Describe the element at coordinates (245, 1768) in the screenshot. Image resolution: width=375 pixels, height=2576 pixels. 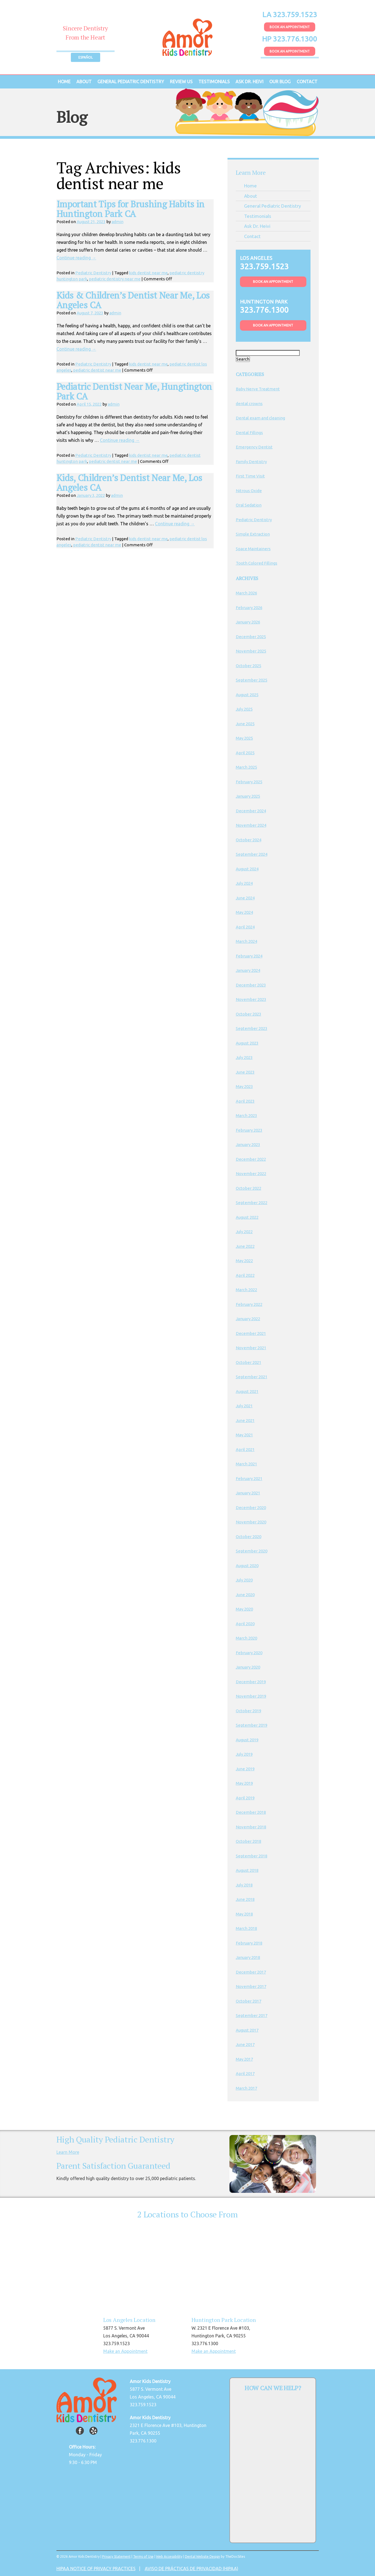
I see `June 2019` at that location.